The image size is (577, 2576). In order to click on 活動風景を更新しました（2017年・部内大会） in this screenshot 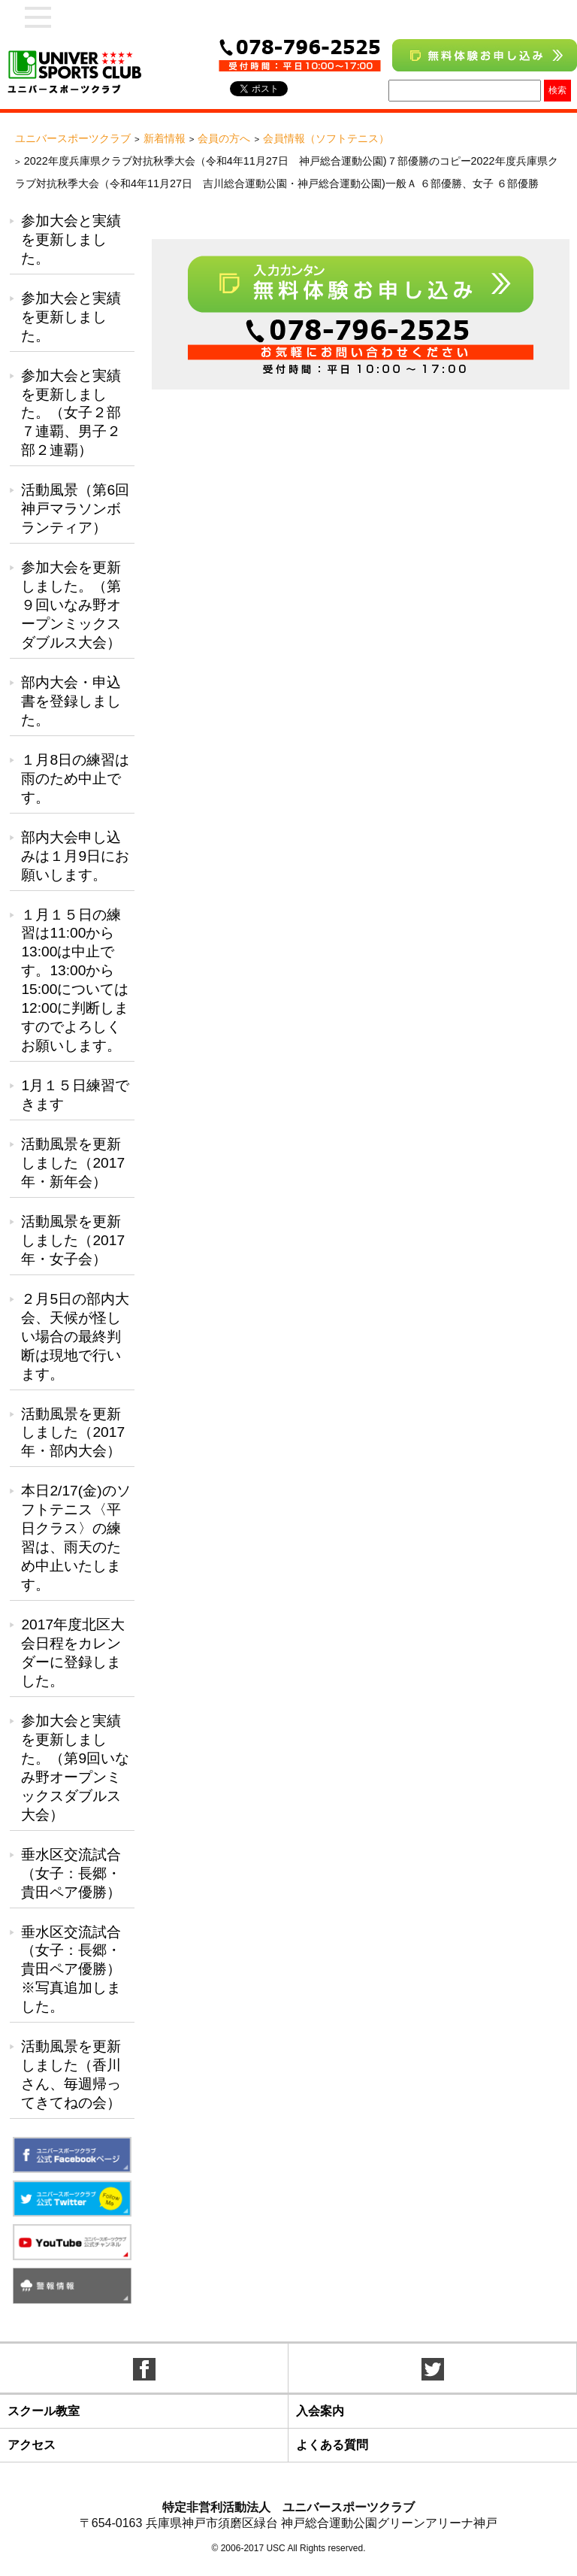, I will do `click(73, 1432)`.